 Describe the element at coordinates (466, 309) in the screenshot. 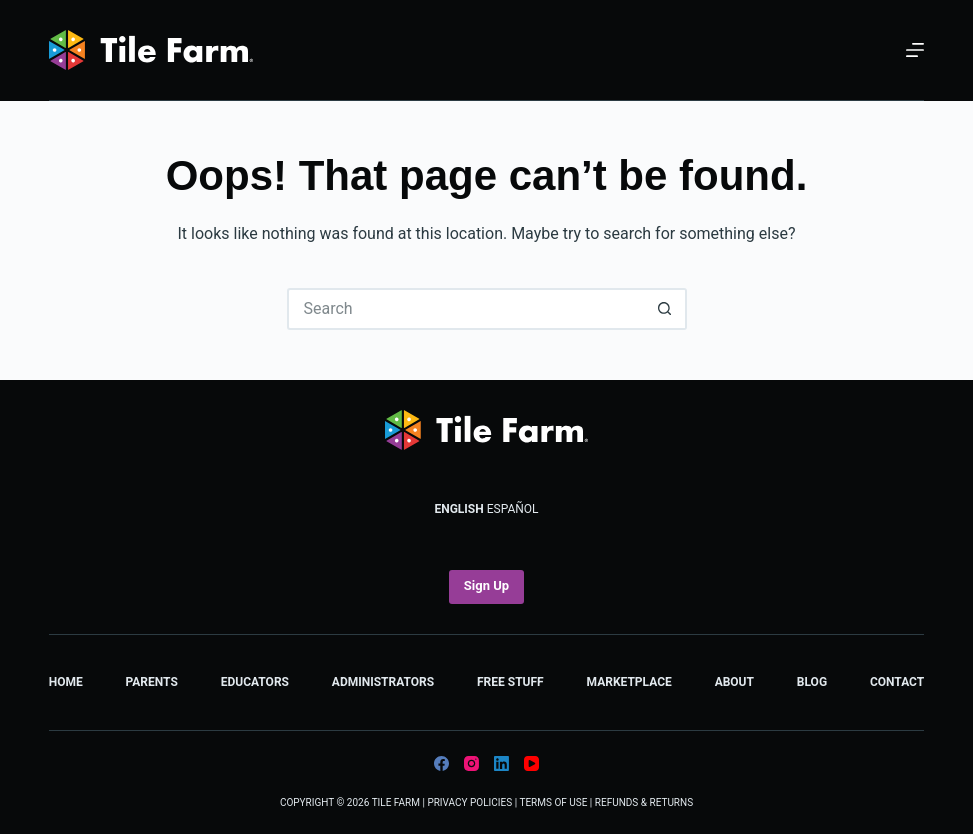

I see `[Search for...]` at that location.